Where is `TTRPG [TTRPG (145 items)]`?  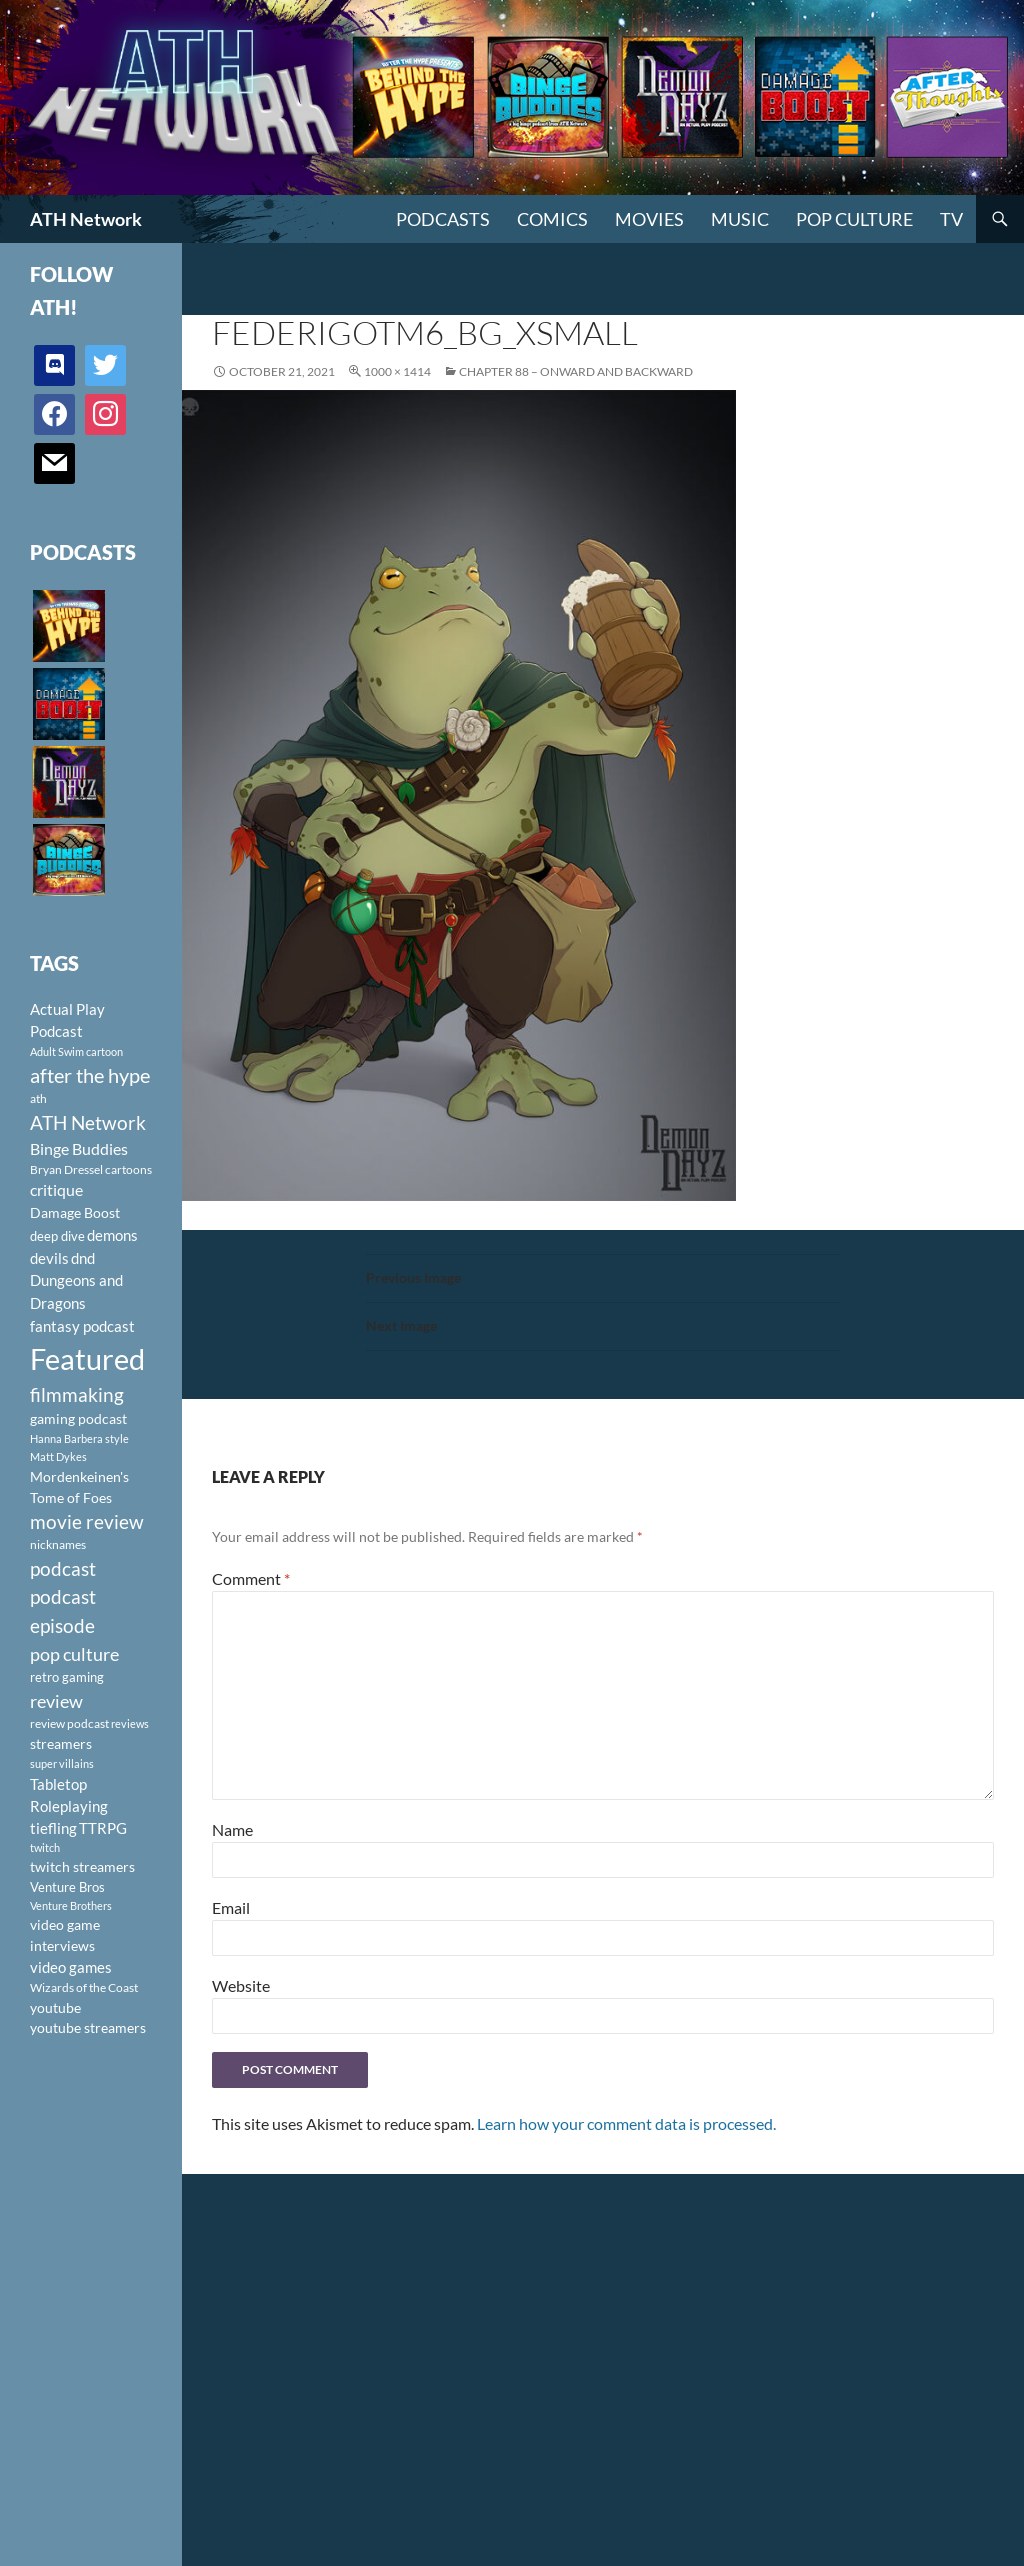
TTRPG [TTRPG (145 items)] is located at coordinates (103, 1828).